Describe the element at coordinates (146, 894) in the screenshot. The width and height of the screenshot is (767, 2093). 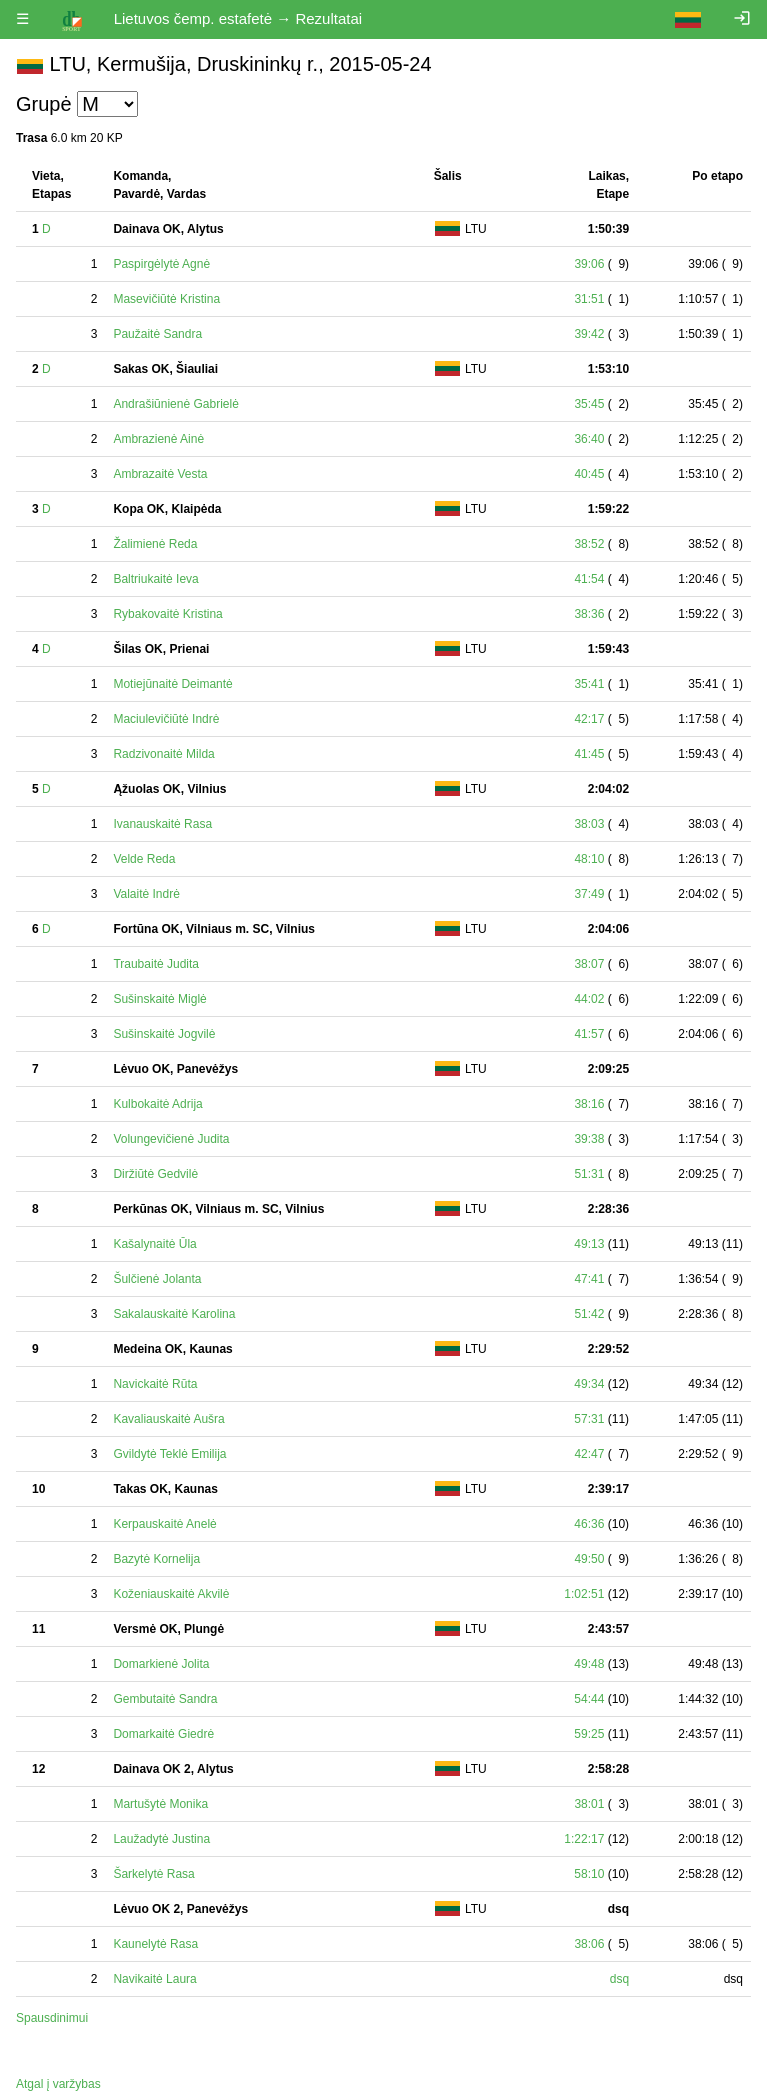
I see `Valaitė Indrė` at that location.